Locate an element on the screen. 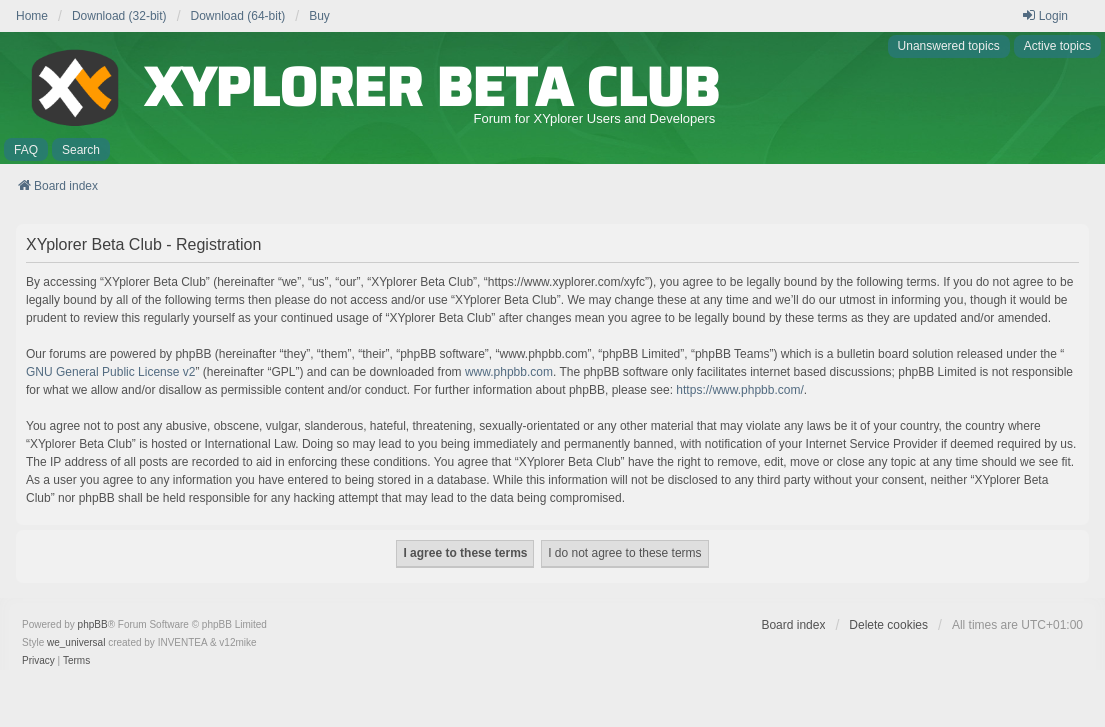  Login [menuitem] is located at coordinates (1044, 15).